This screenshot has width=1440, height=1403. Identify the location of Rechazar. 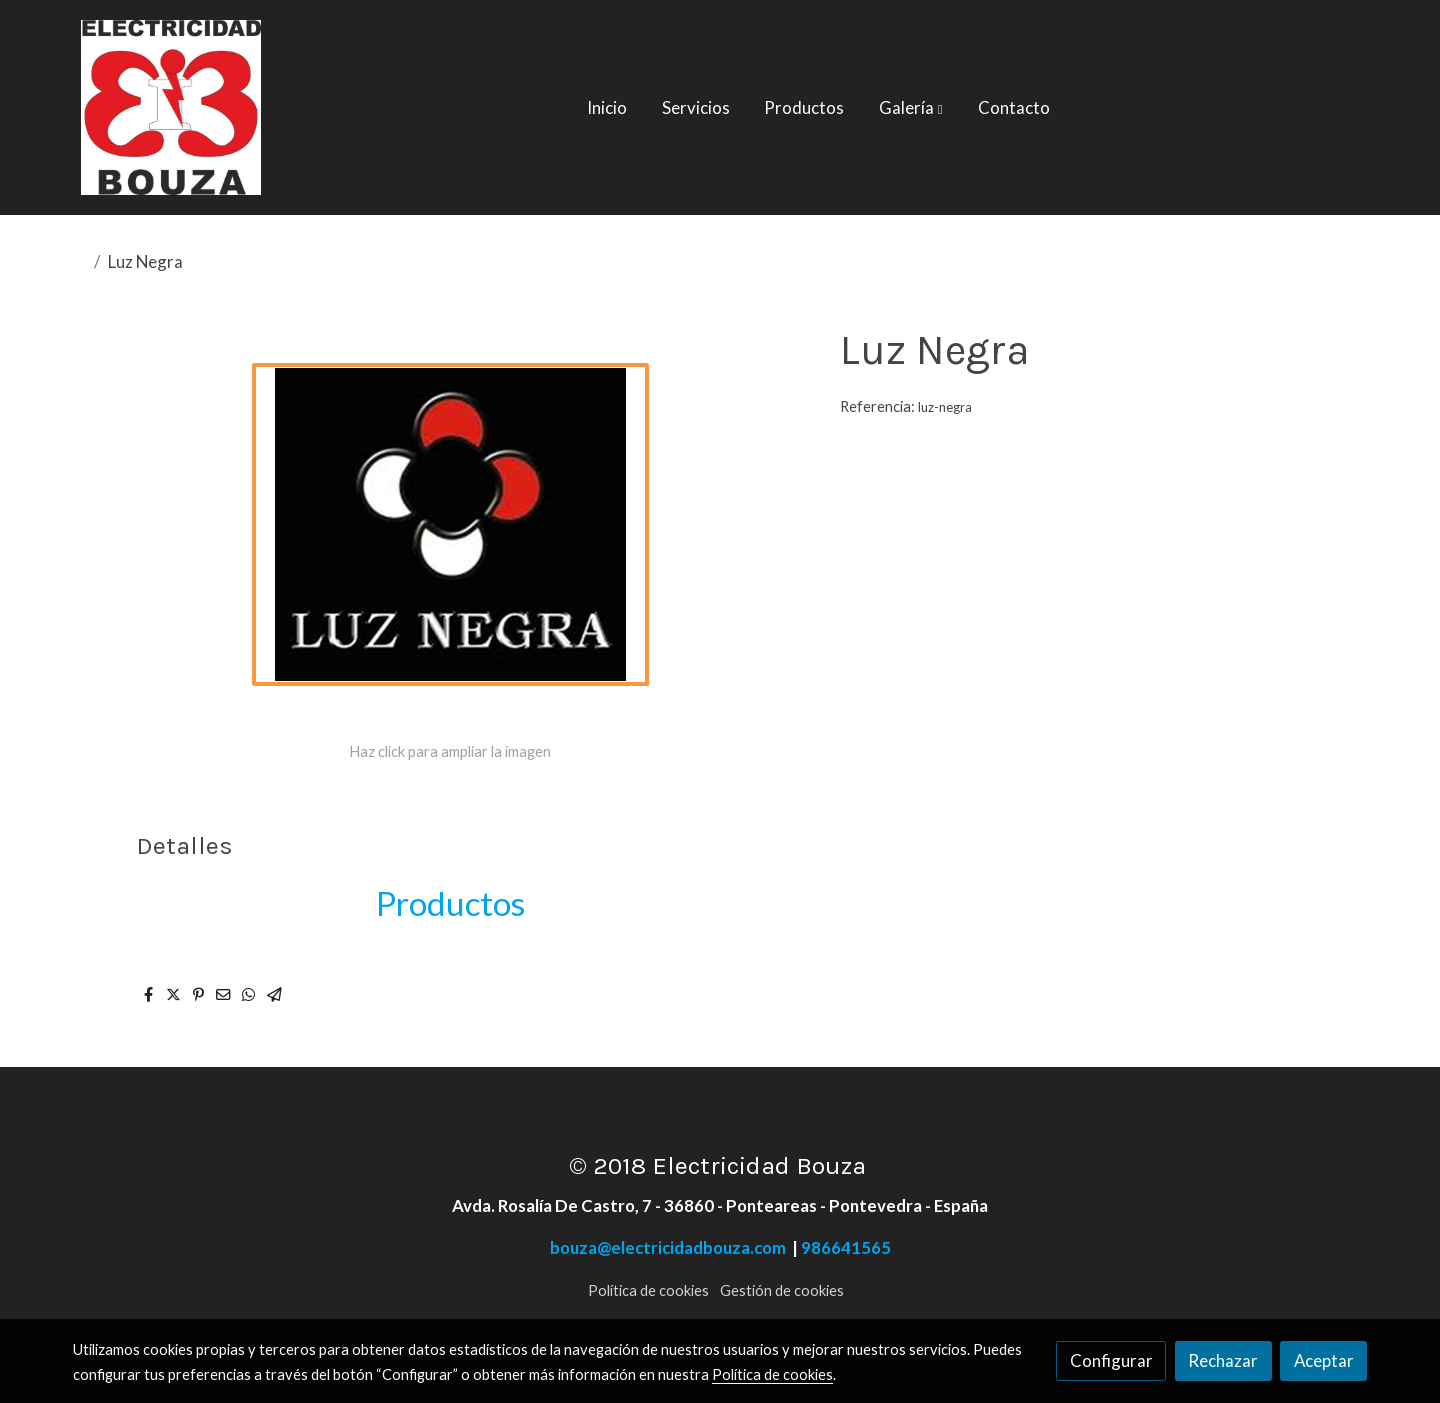
(1223, 1360).